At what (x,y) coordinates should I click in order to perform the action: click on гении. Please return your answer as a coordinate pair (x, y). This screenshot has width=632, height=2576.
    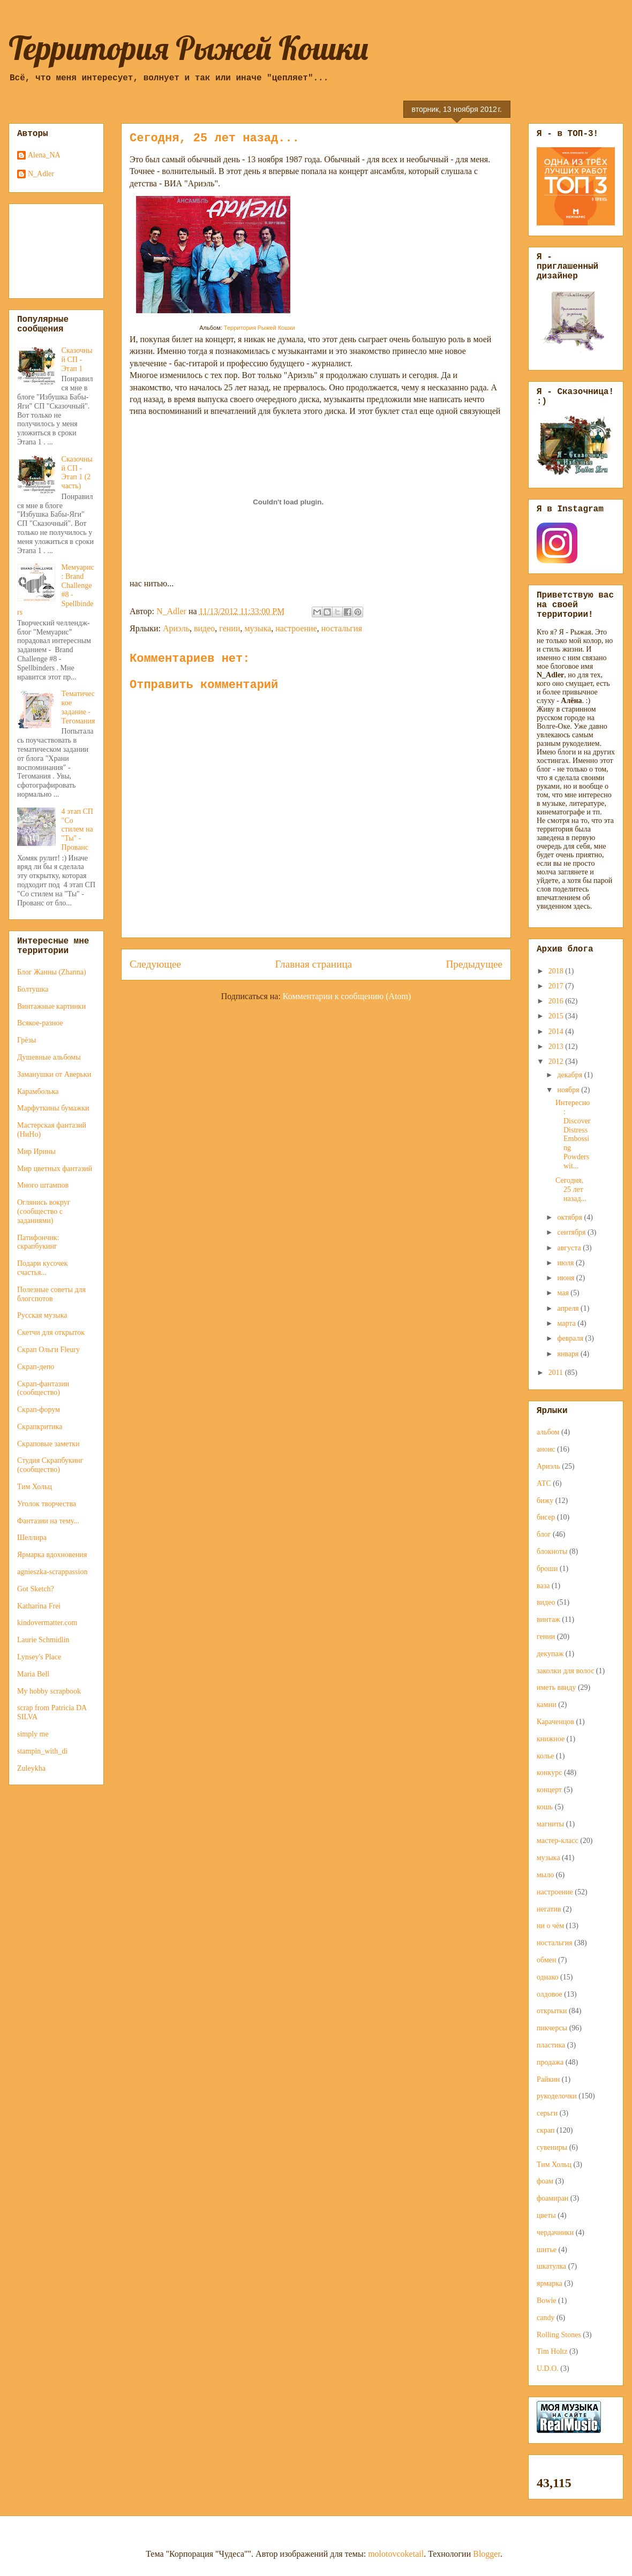
    Looking at the image, I should click on (229, 628).